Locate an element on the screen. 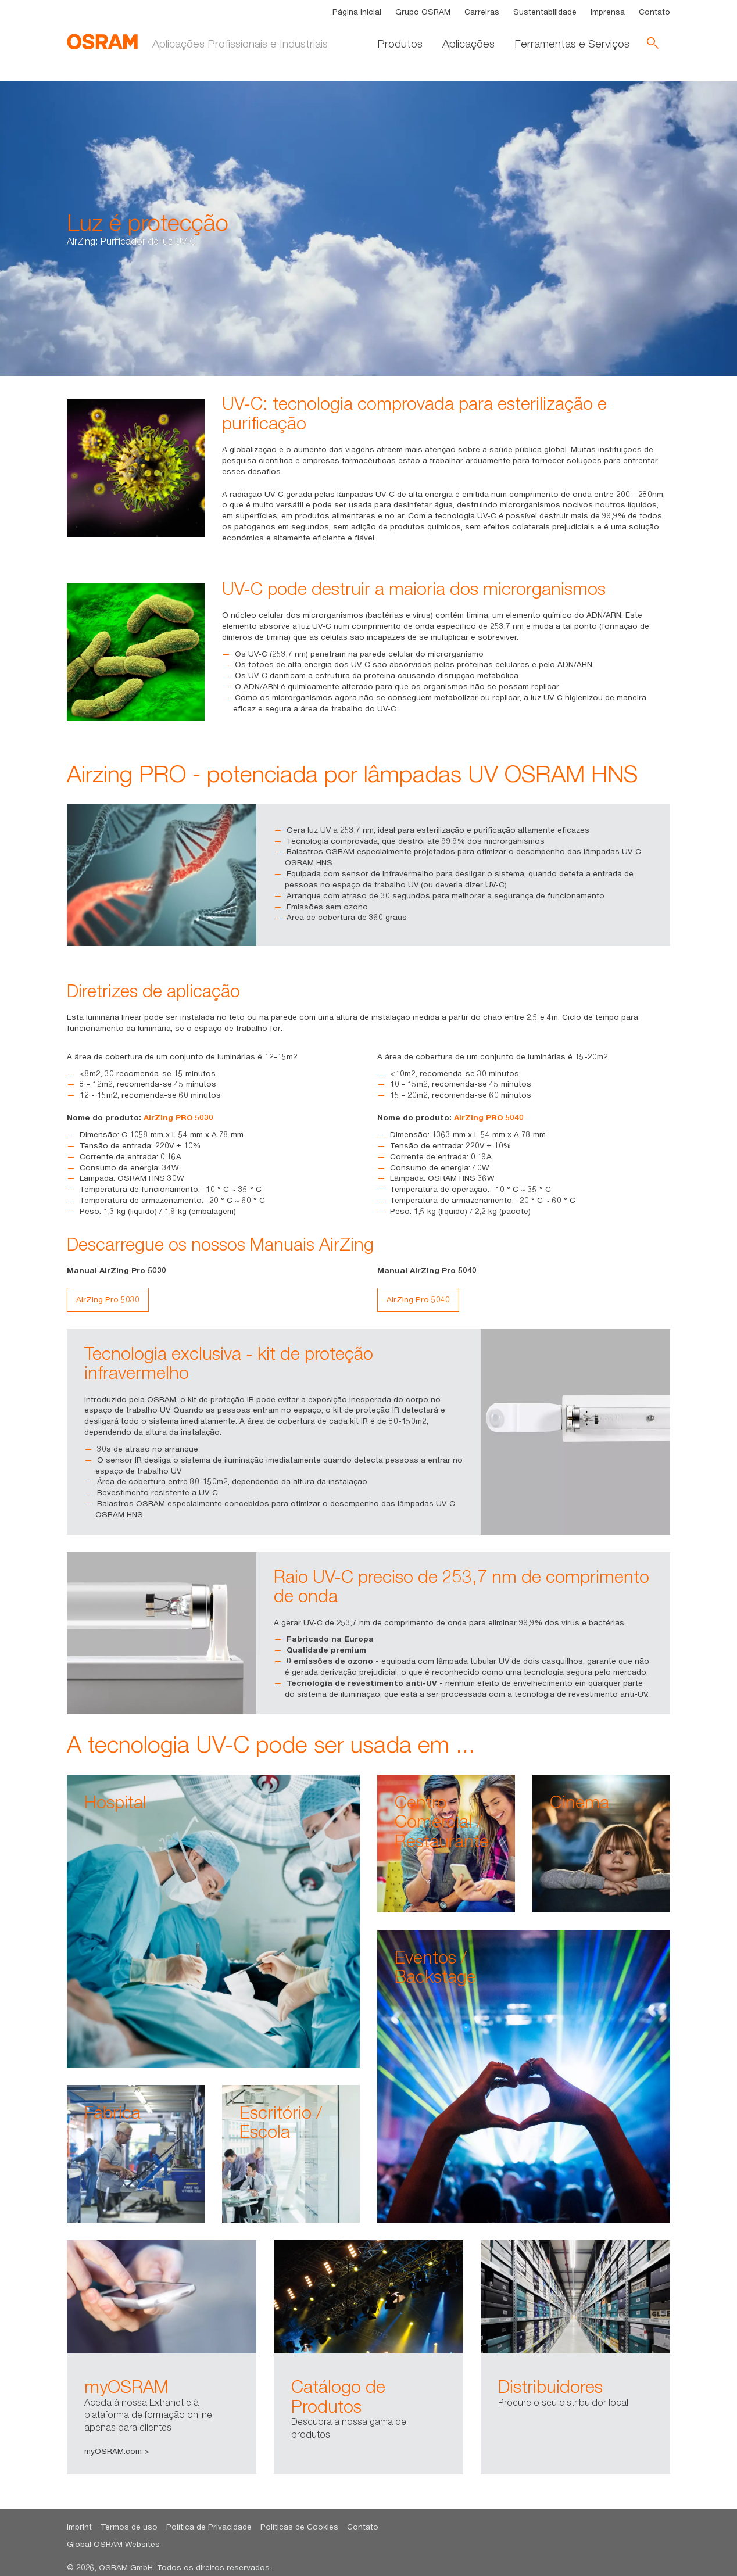  Políticas de Cookies is located at coordinates (299, 2526).